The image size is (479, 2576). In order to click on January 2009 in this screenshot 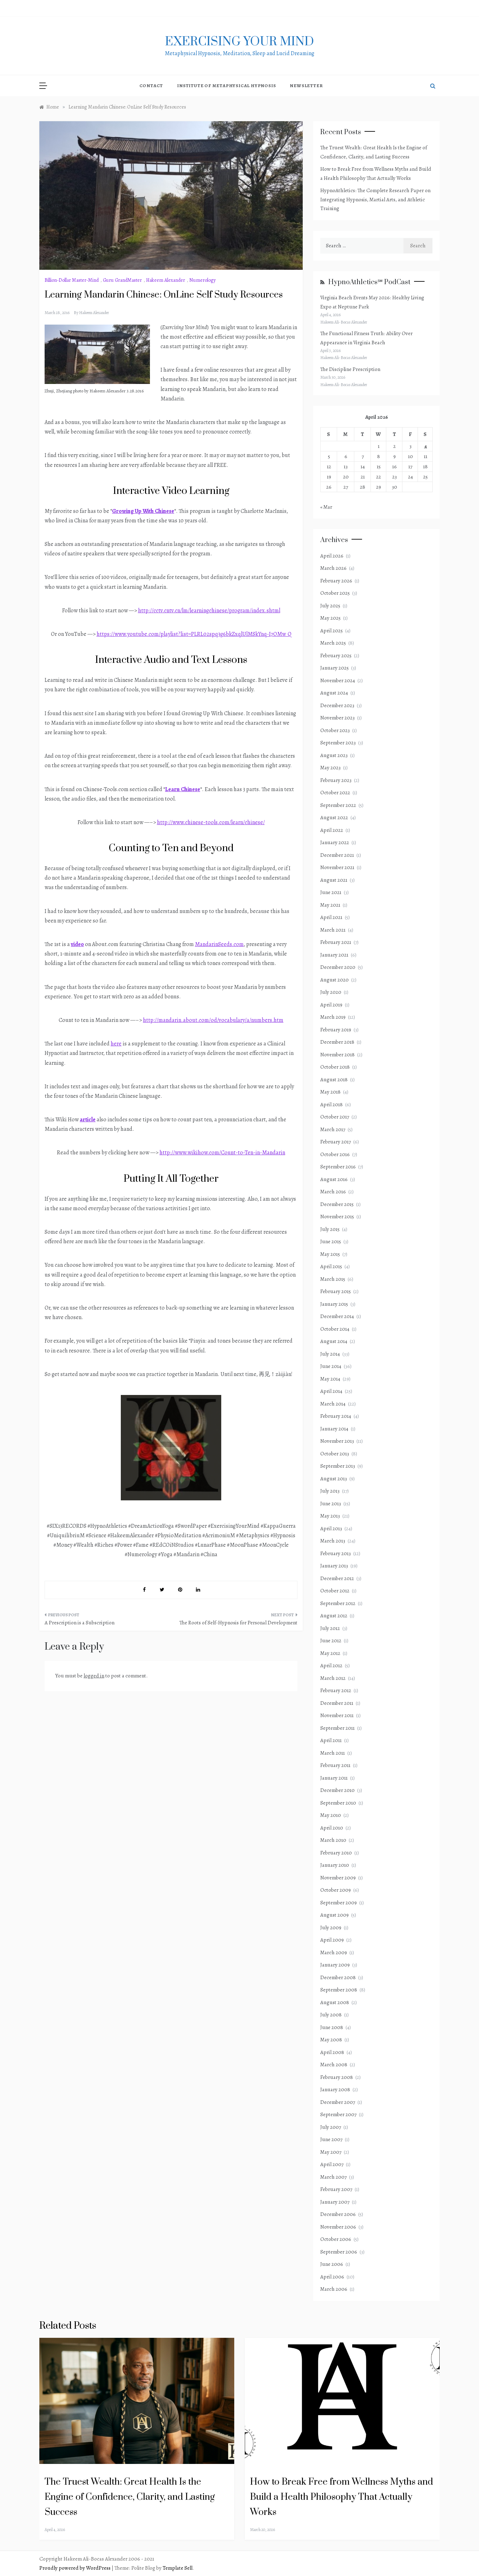, I will do `click(335, 1964)`.